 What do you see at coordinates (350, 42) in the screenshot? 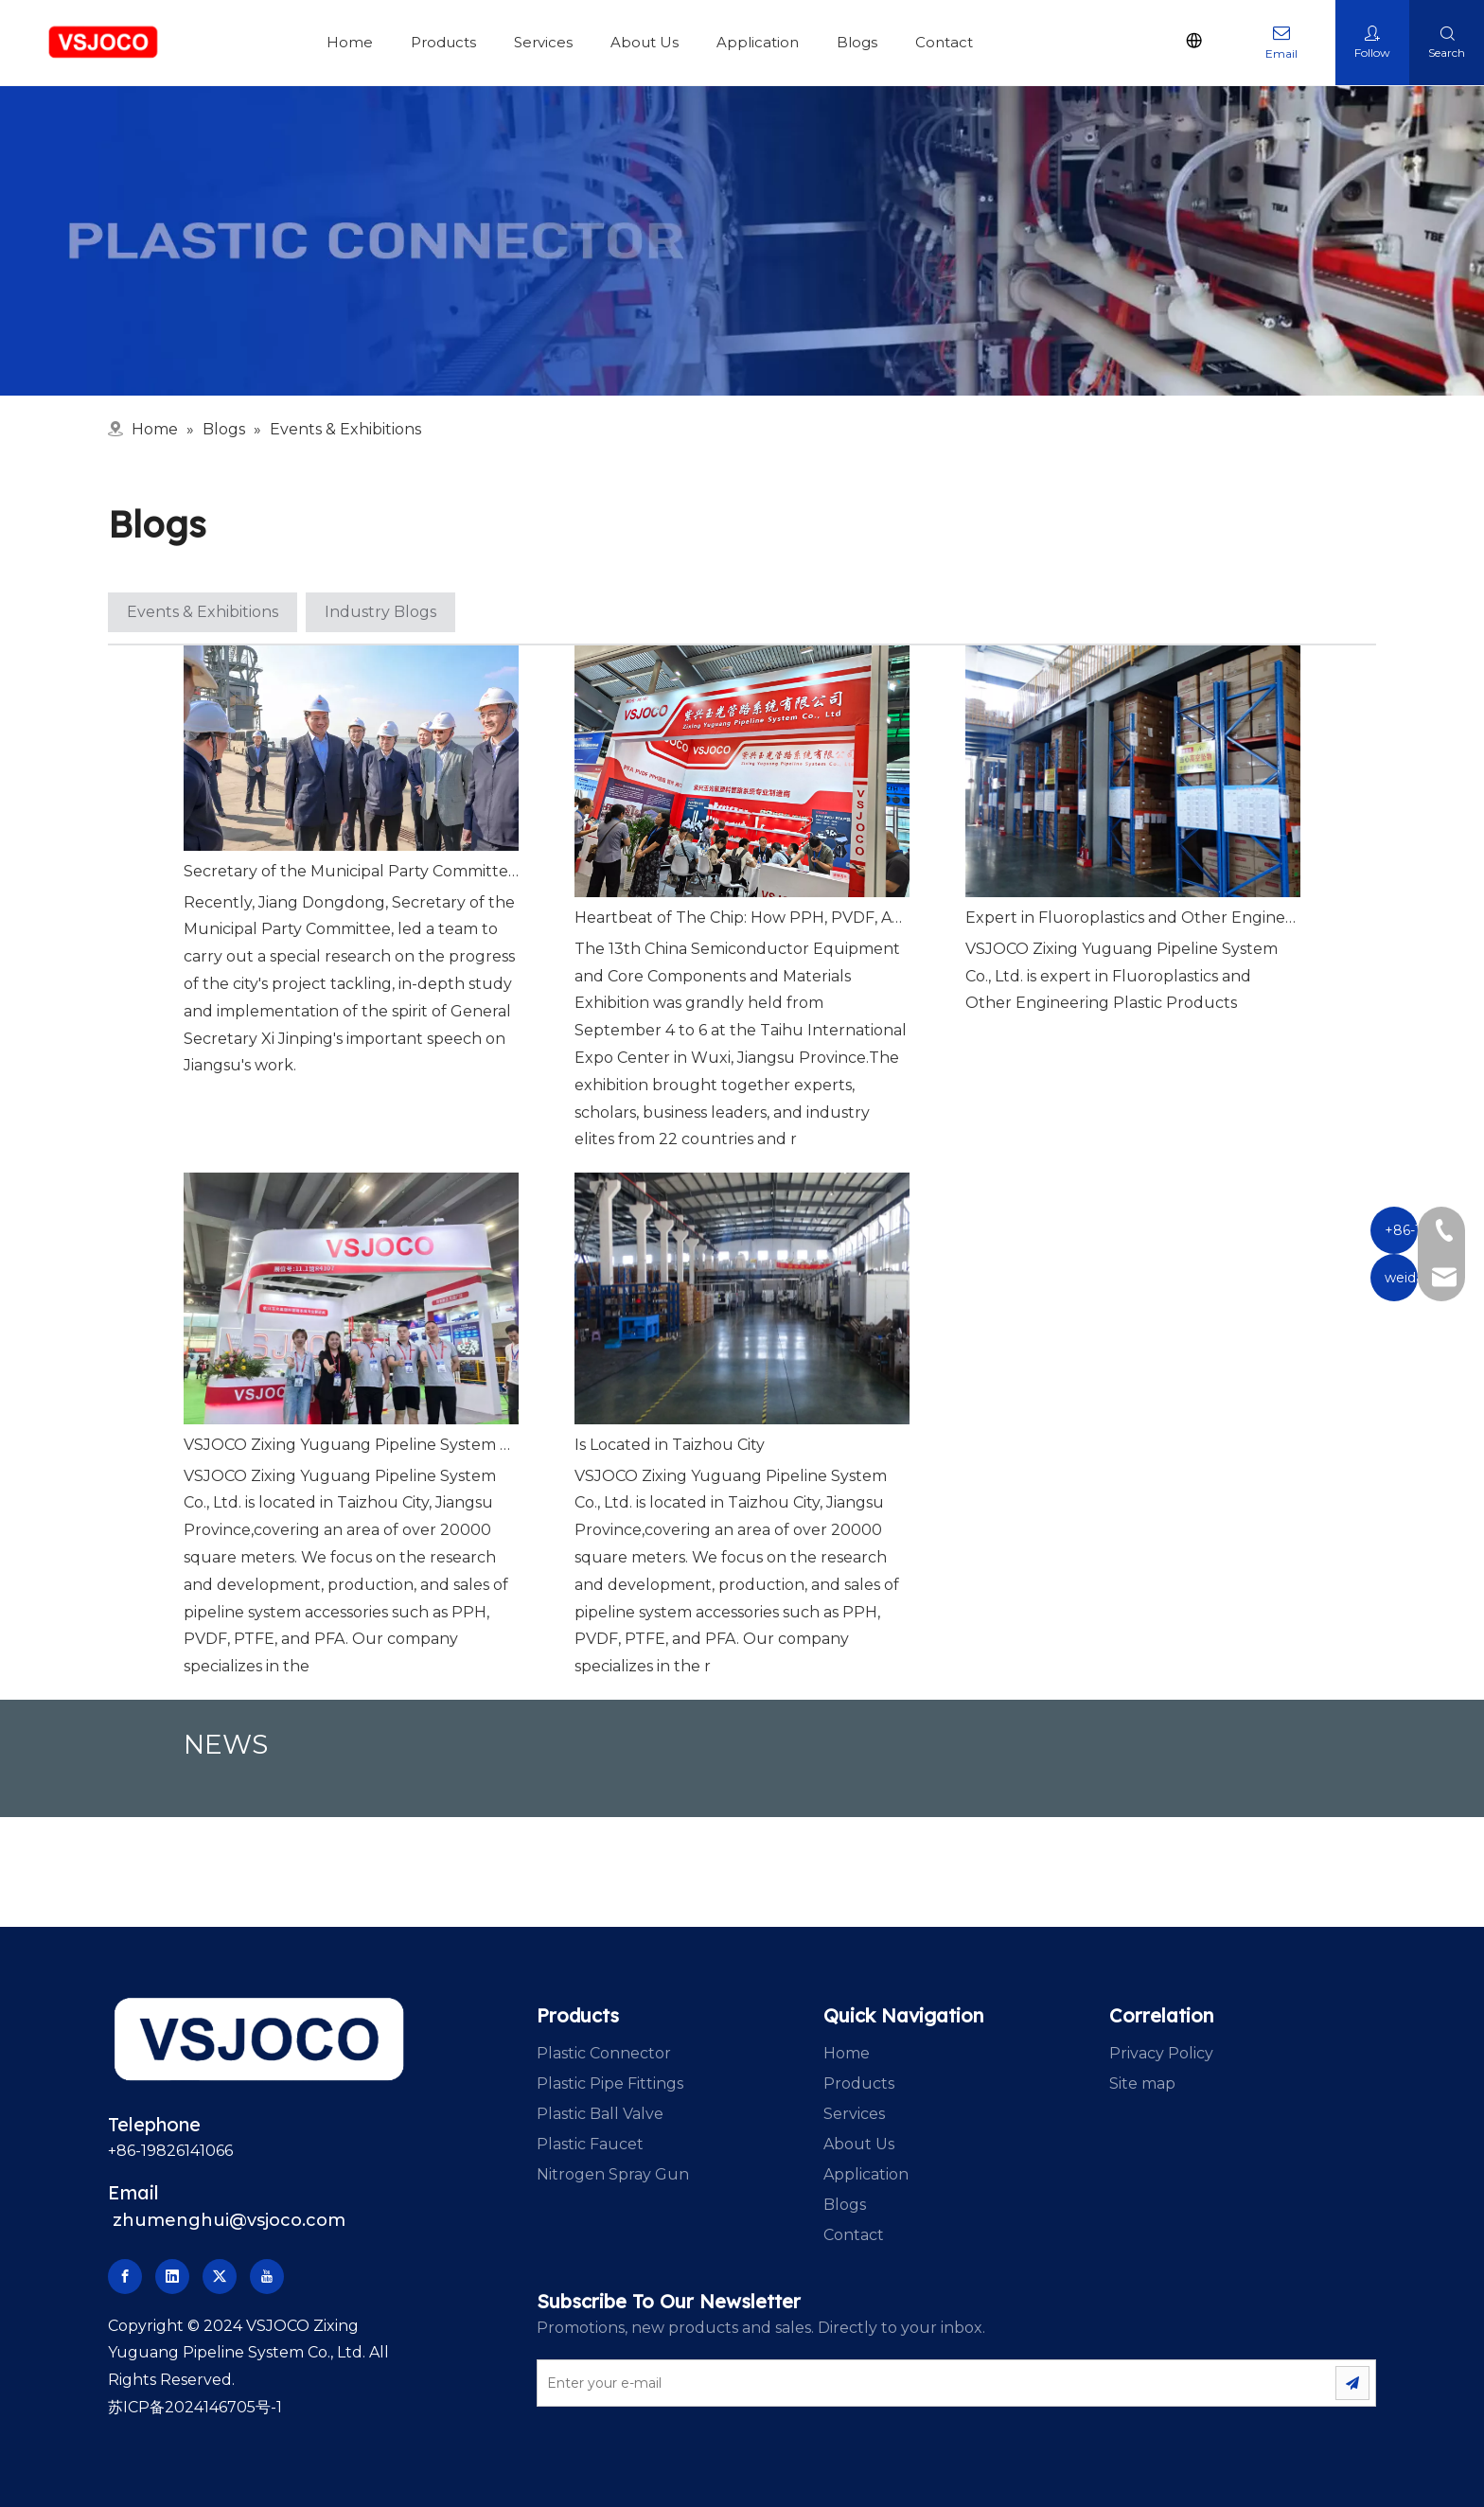
I see `Home` at bounding box center [350, 42].